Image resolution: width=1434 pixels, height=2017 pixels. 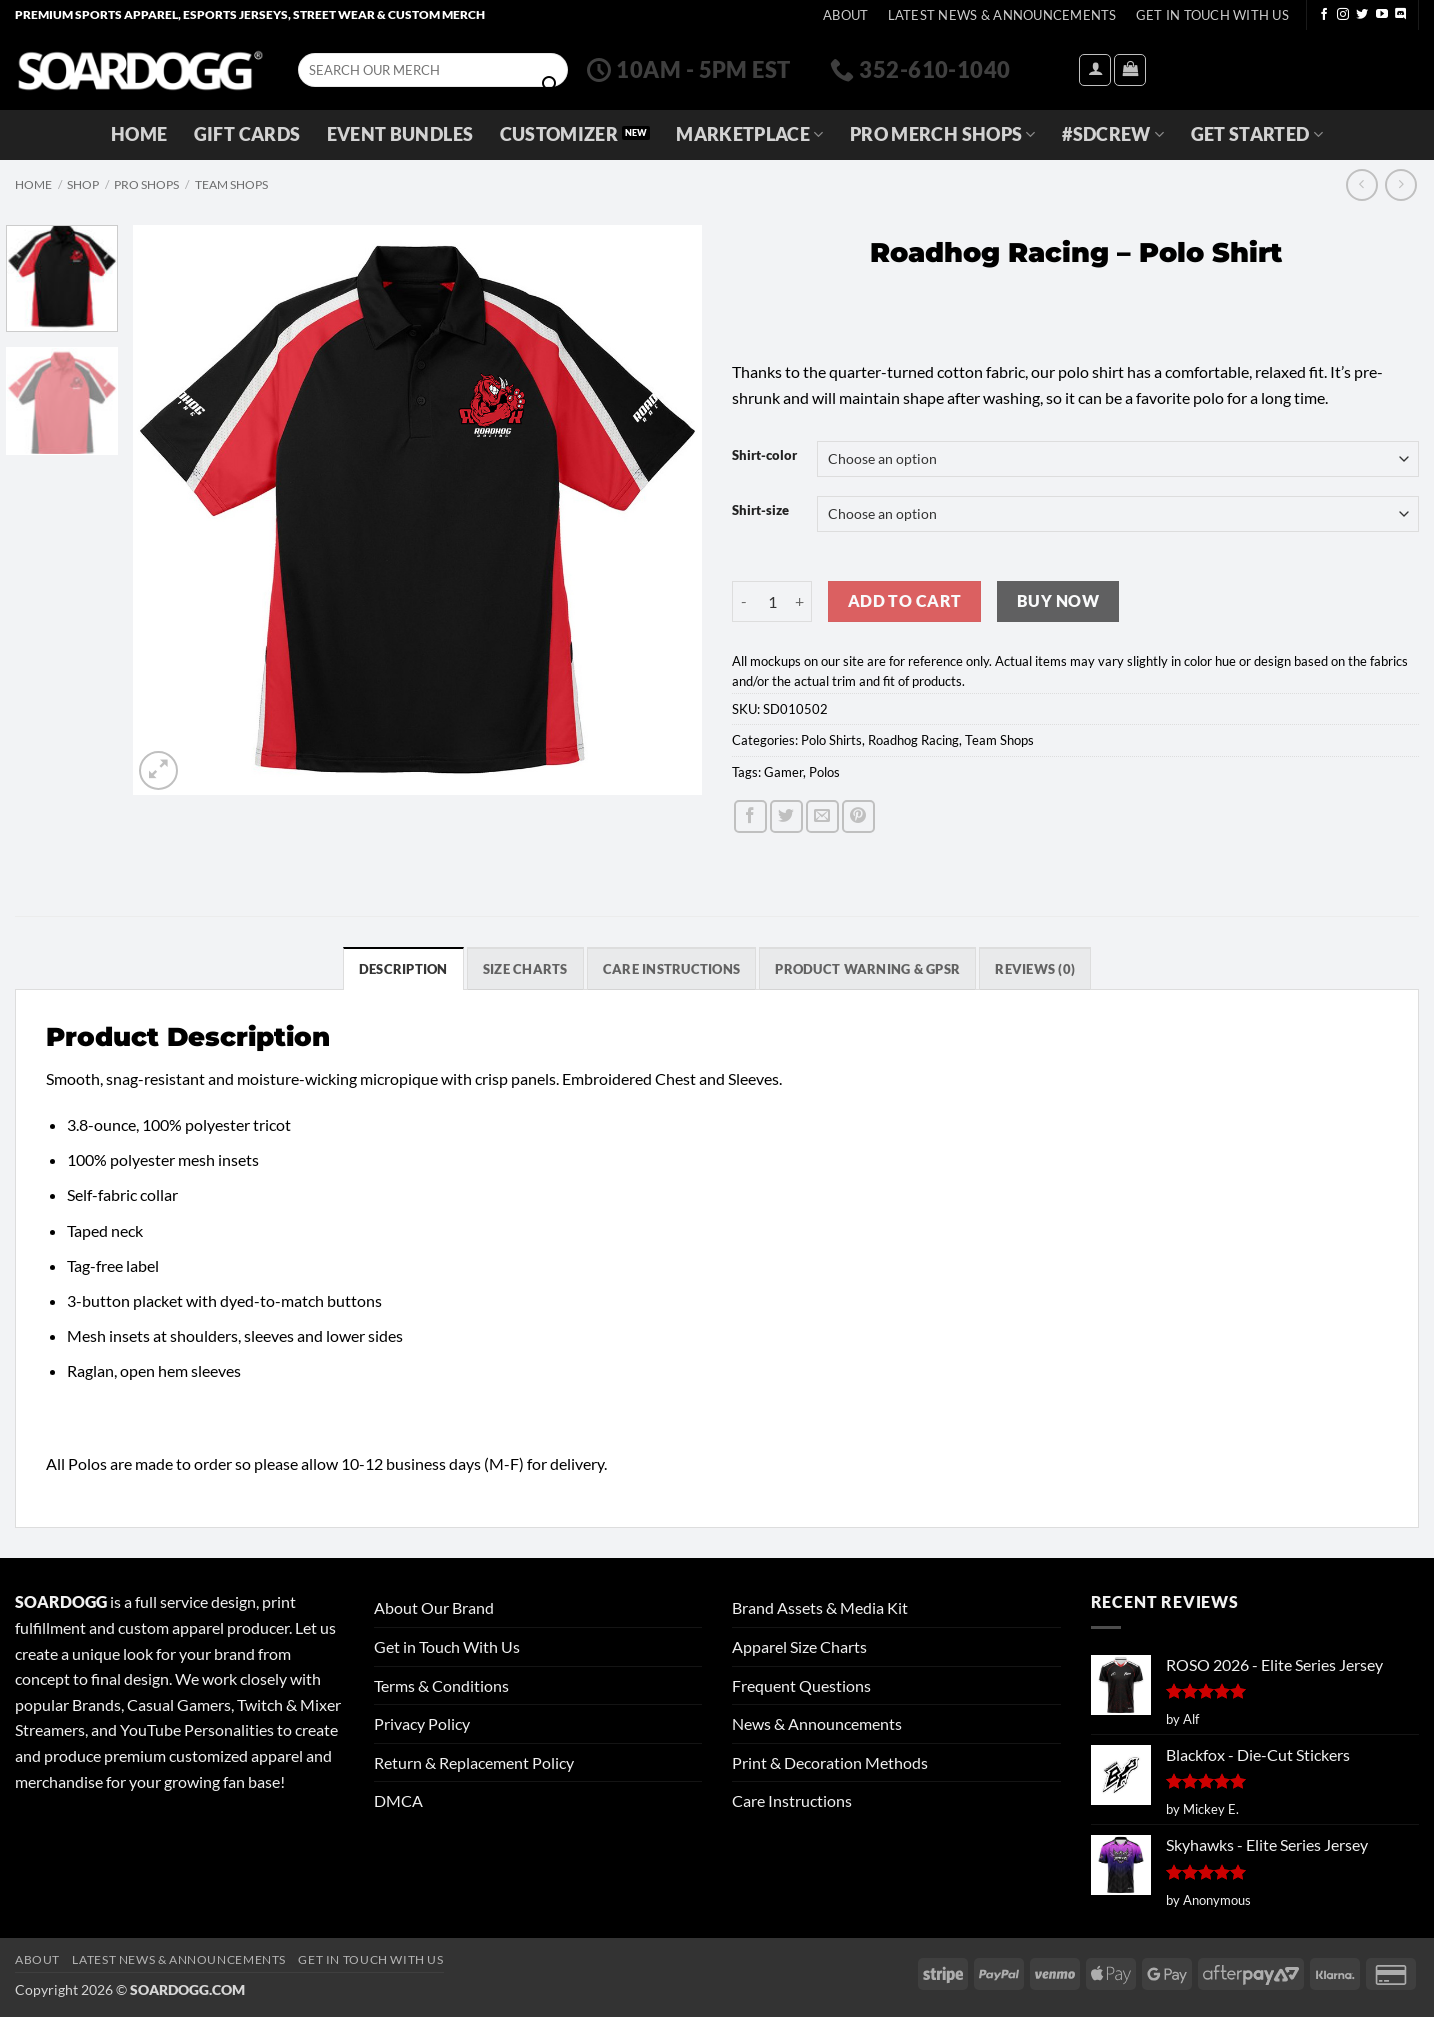 What do you see at coordinates (422, 1723) in the screenshot?
I see `Privacy Policy` at bounding box center [422, 1723].